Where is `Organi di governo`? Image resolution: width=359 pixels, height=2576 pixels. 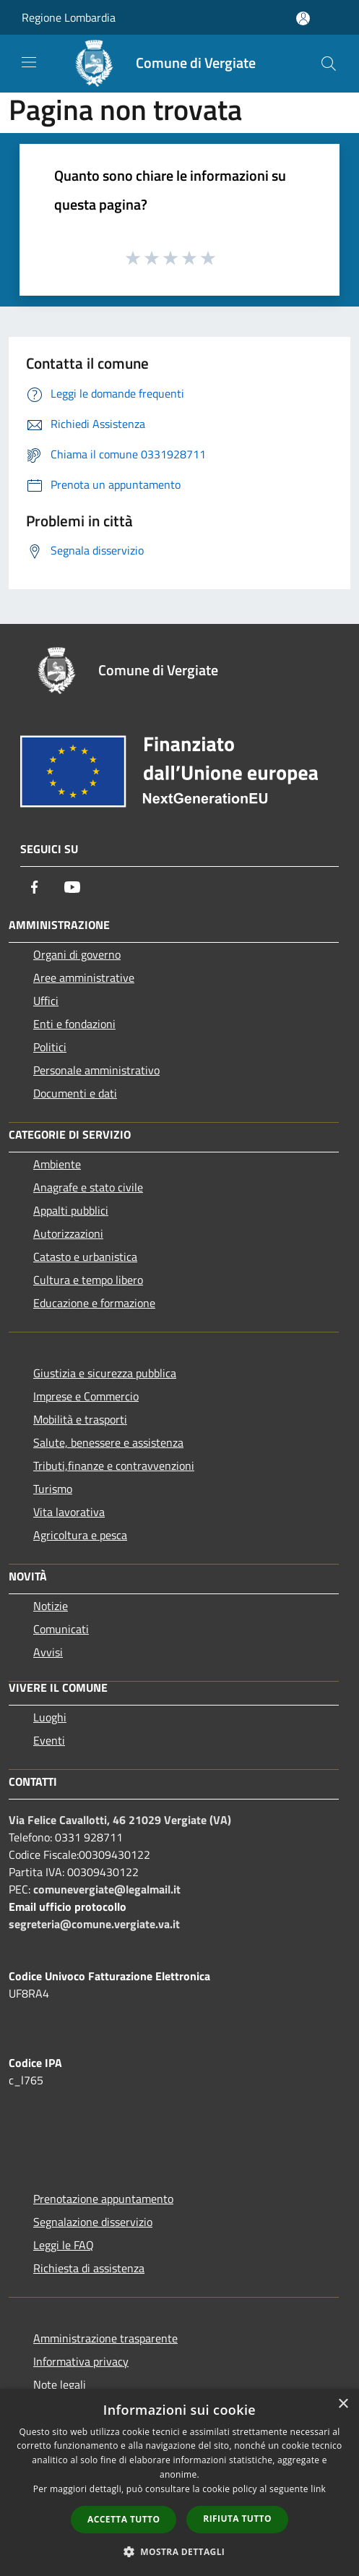
Organi di governo is located at coordinates (77, 954).